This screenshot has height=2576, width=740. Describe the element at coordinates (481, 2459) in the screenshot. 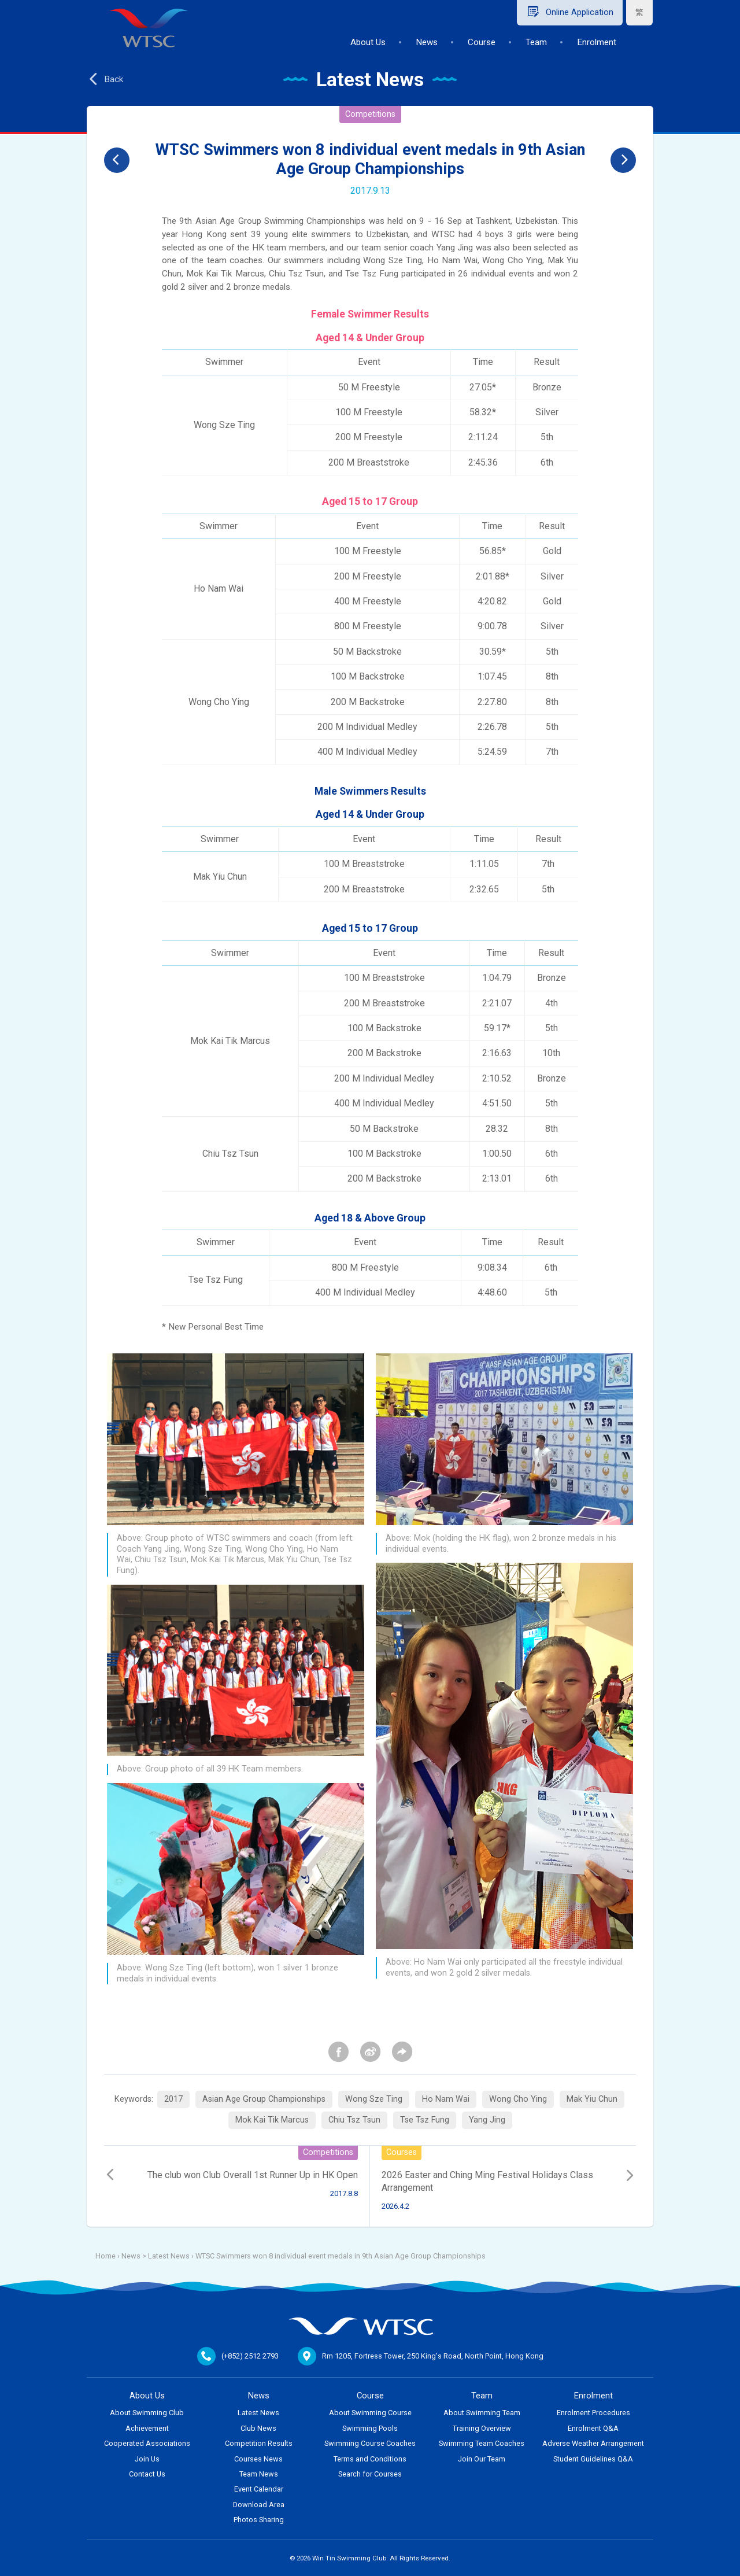

I see `Join Our Team` at that location.